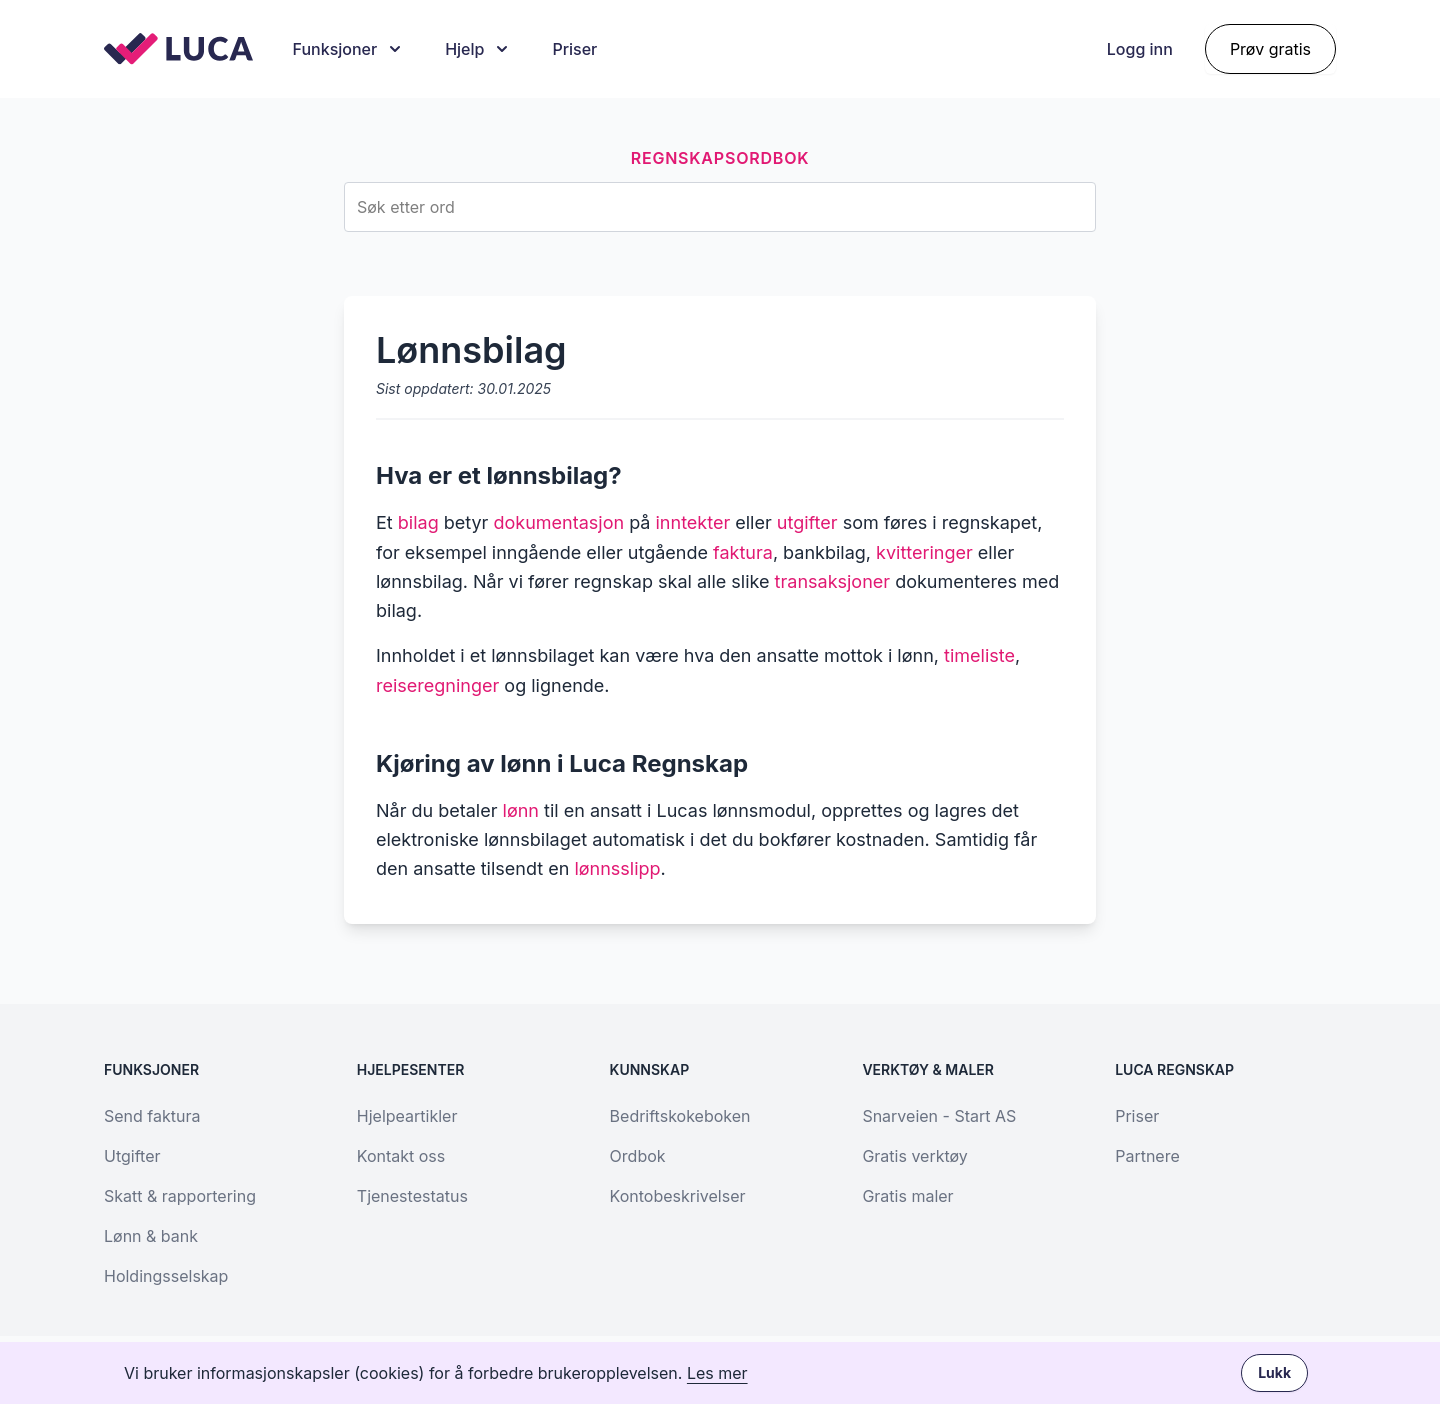 The width and height of the screenshot is (1440, 1404). I want to click on Tjenestestatus, so click(412, 1196).